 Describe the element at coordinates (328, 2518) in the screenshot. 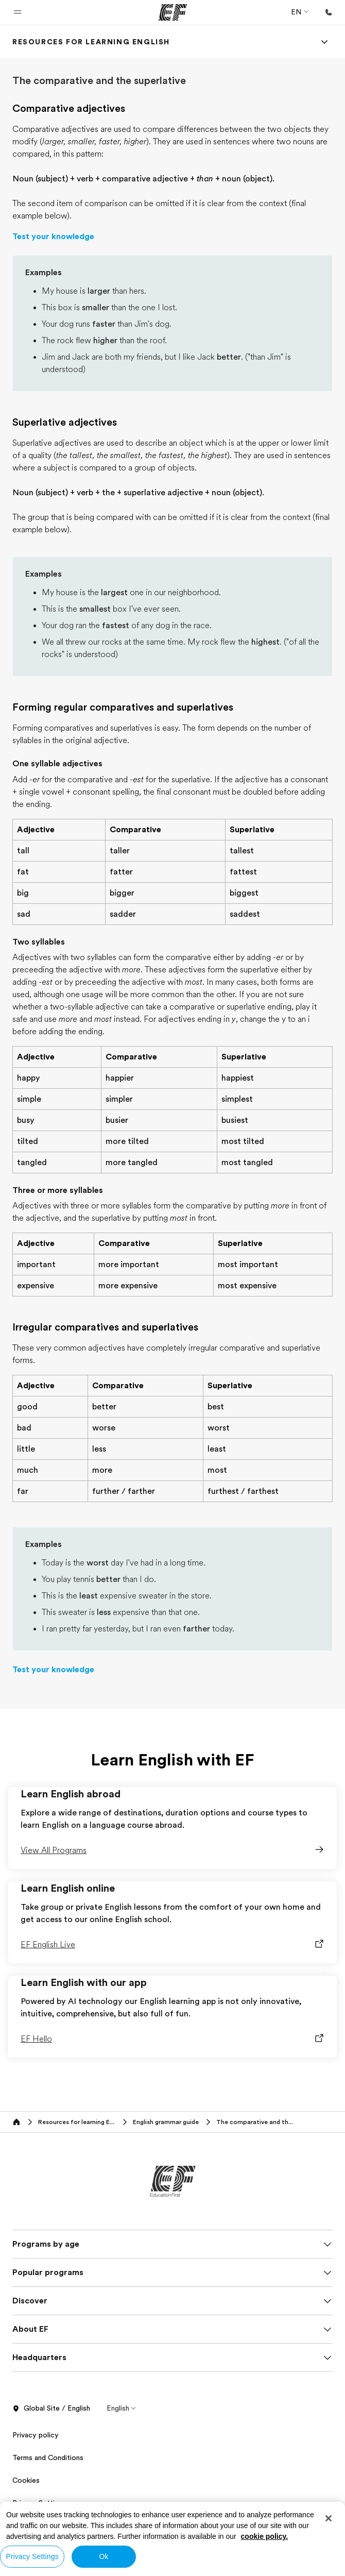

I see `[Close]` at that location.